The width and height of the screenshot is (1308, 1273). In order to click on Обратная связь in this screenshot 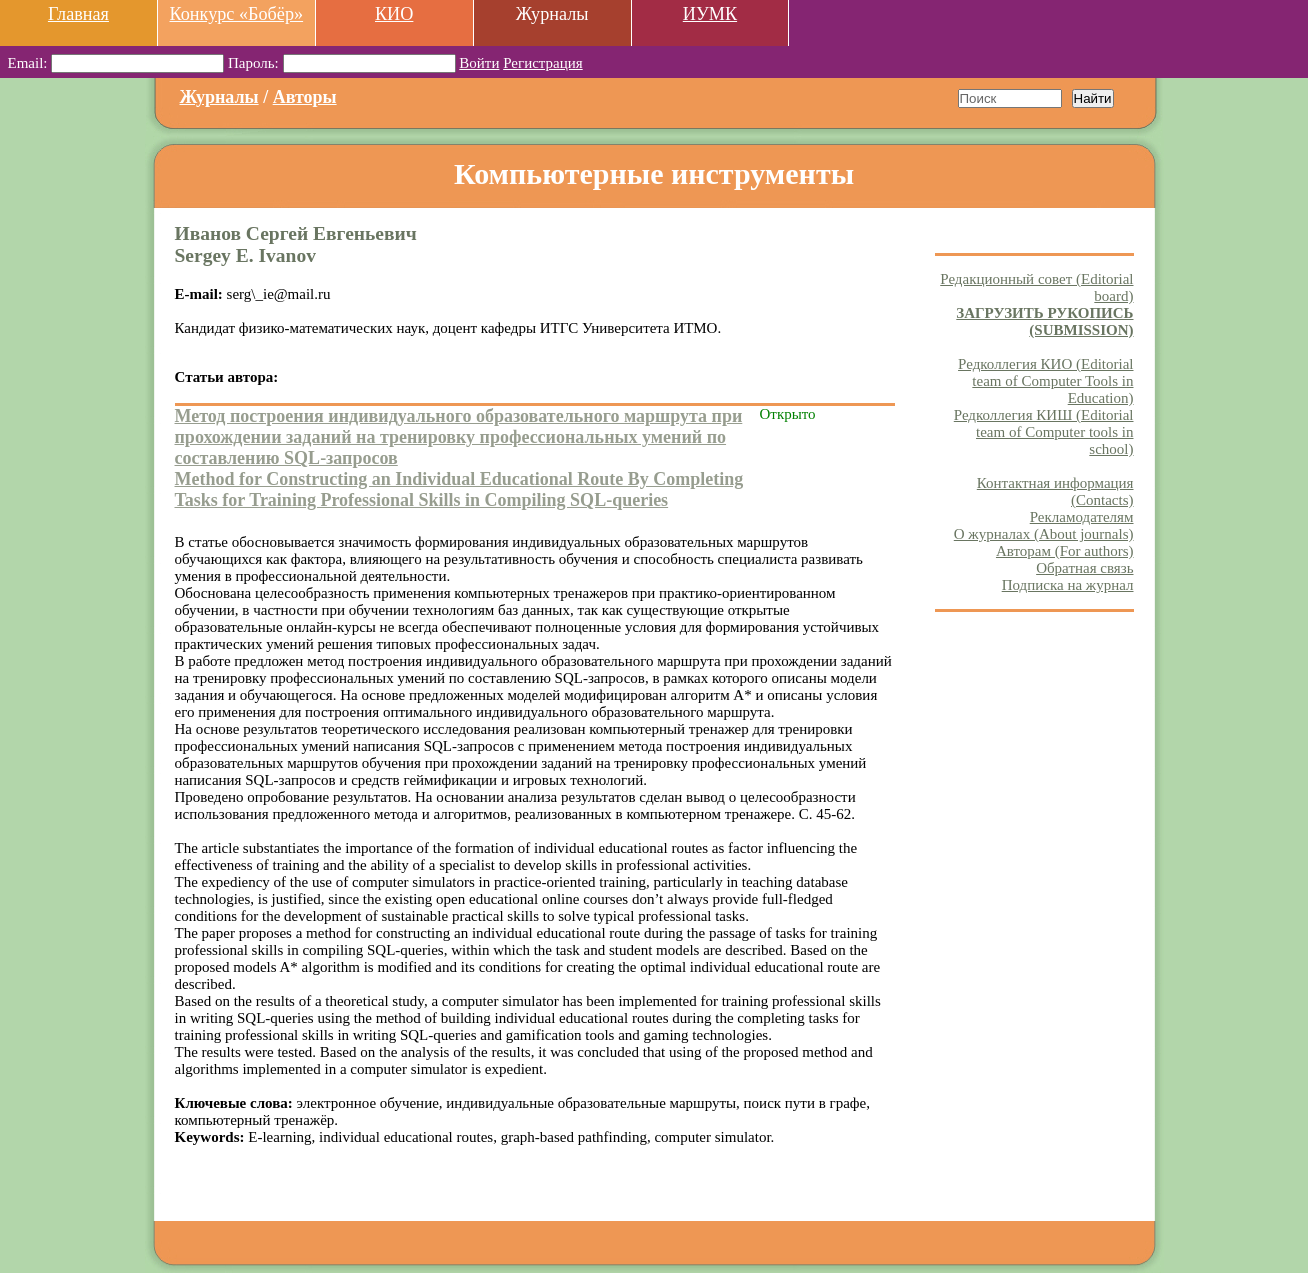, I will do `click(1084, 568)`.